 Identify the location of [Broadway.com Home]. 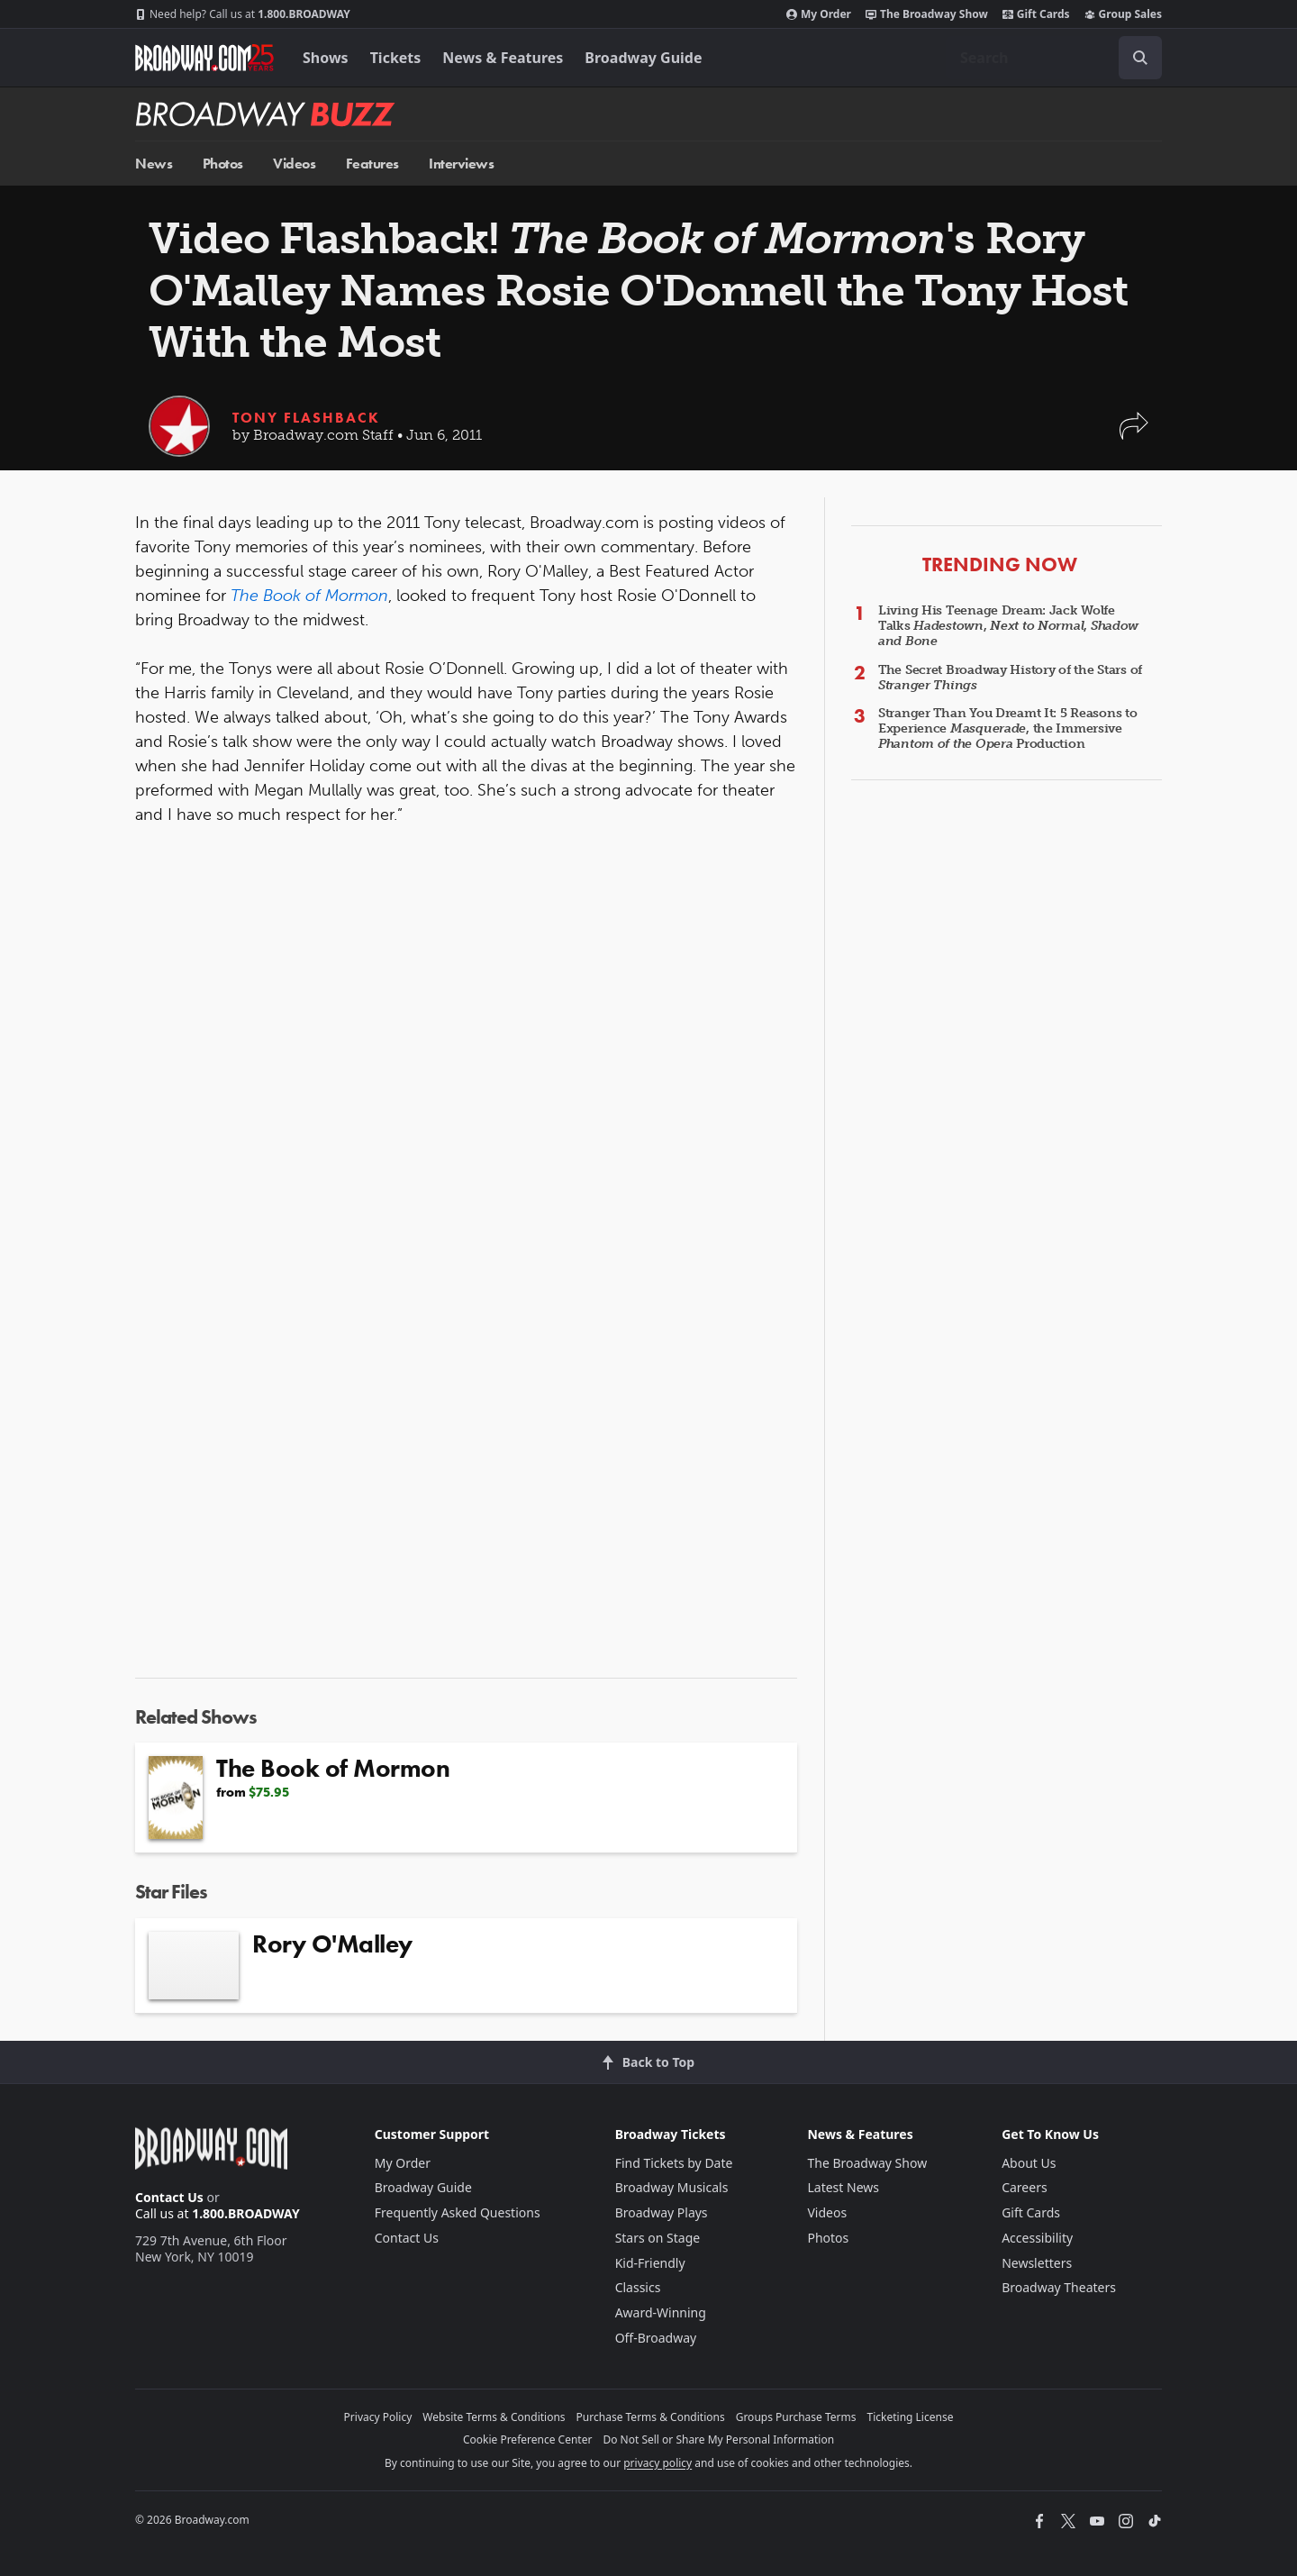
(204, 57).